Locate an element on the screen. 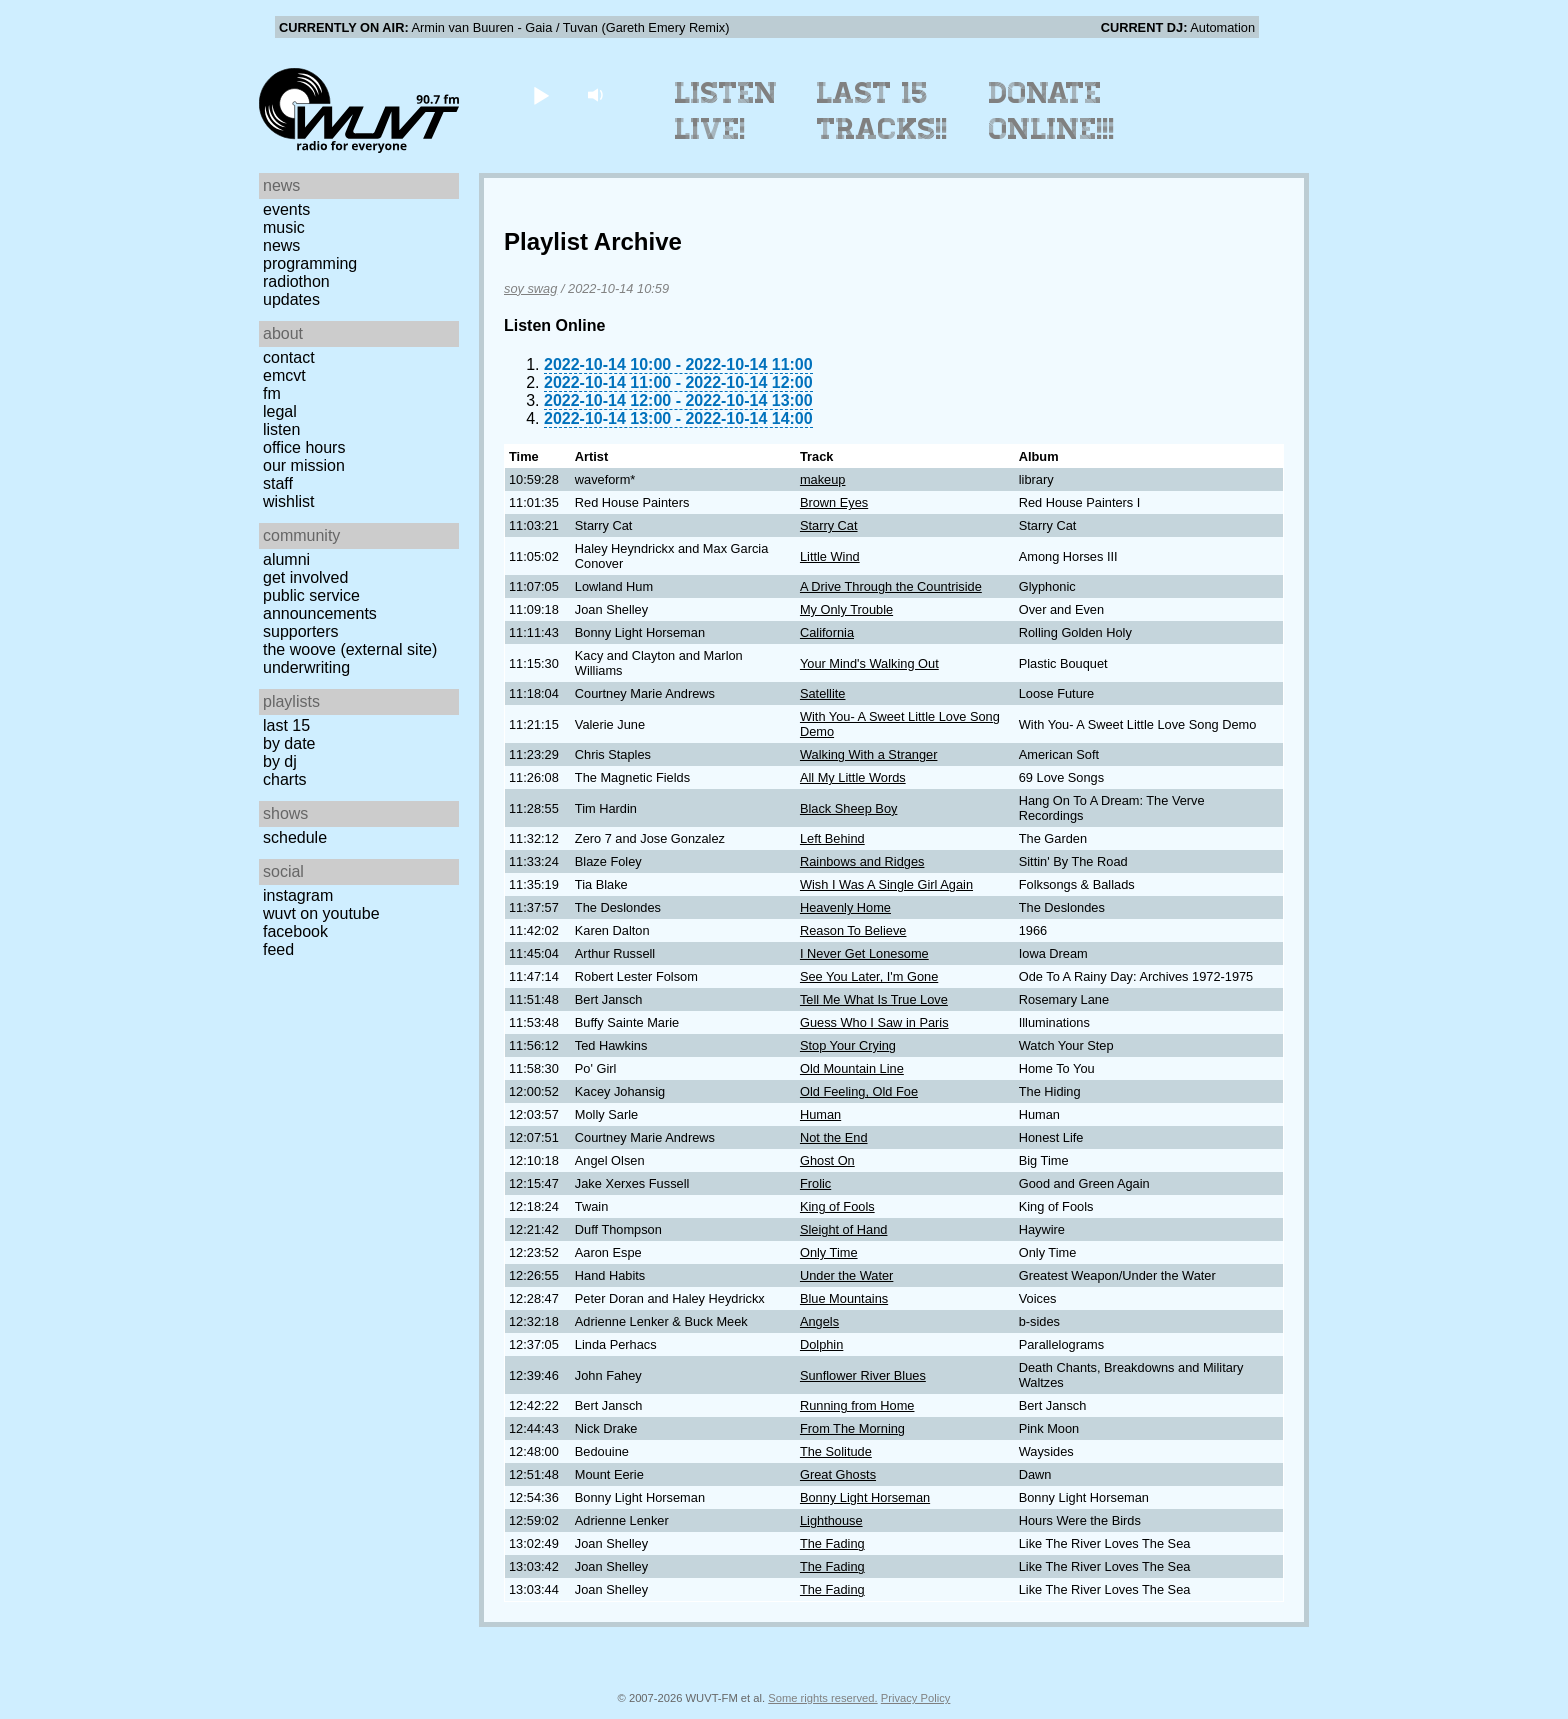 This screenshot has width=1568, height=1719. Stop Your Crying is located at coordinates (848, 1045).